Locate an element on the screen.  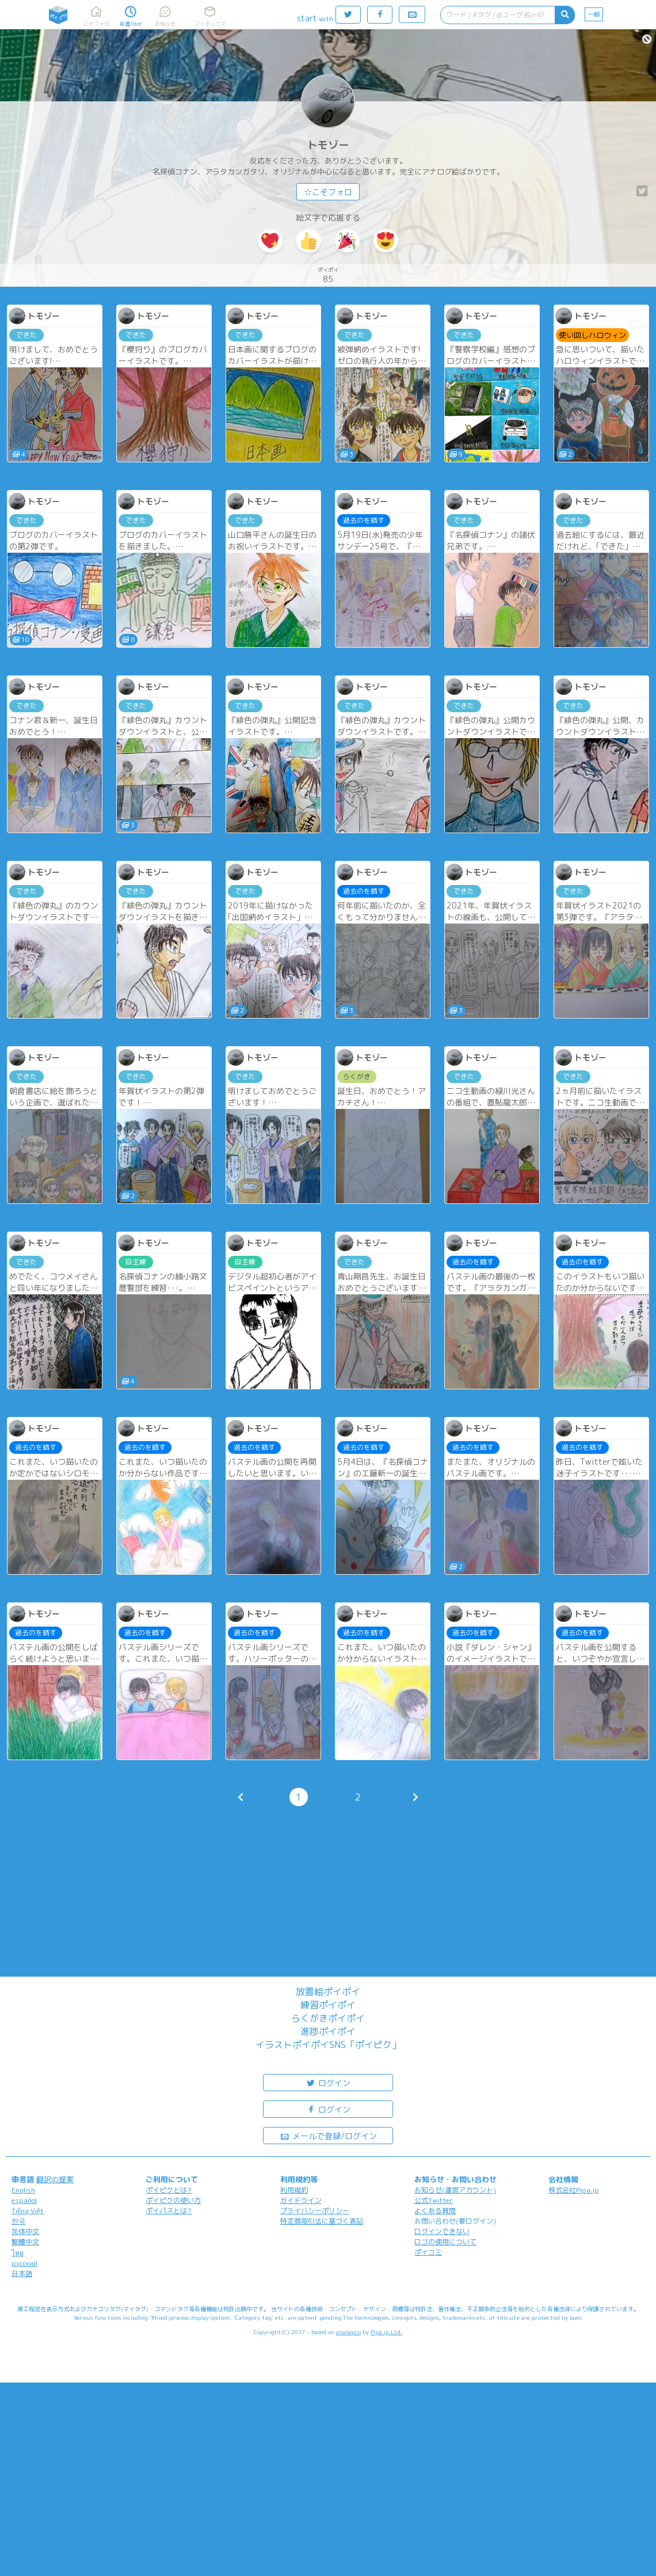
よくある質問 is located at coordinates (435, 2211).